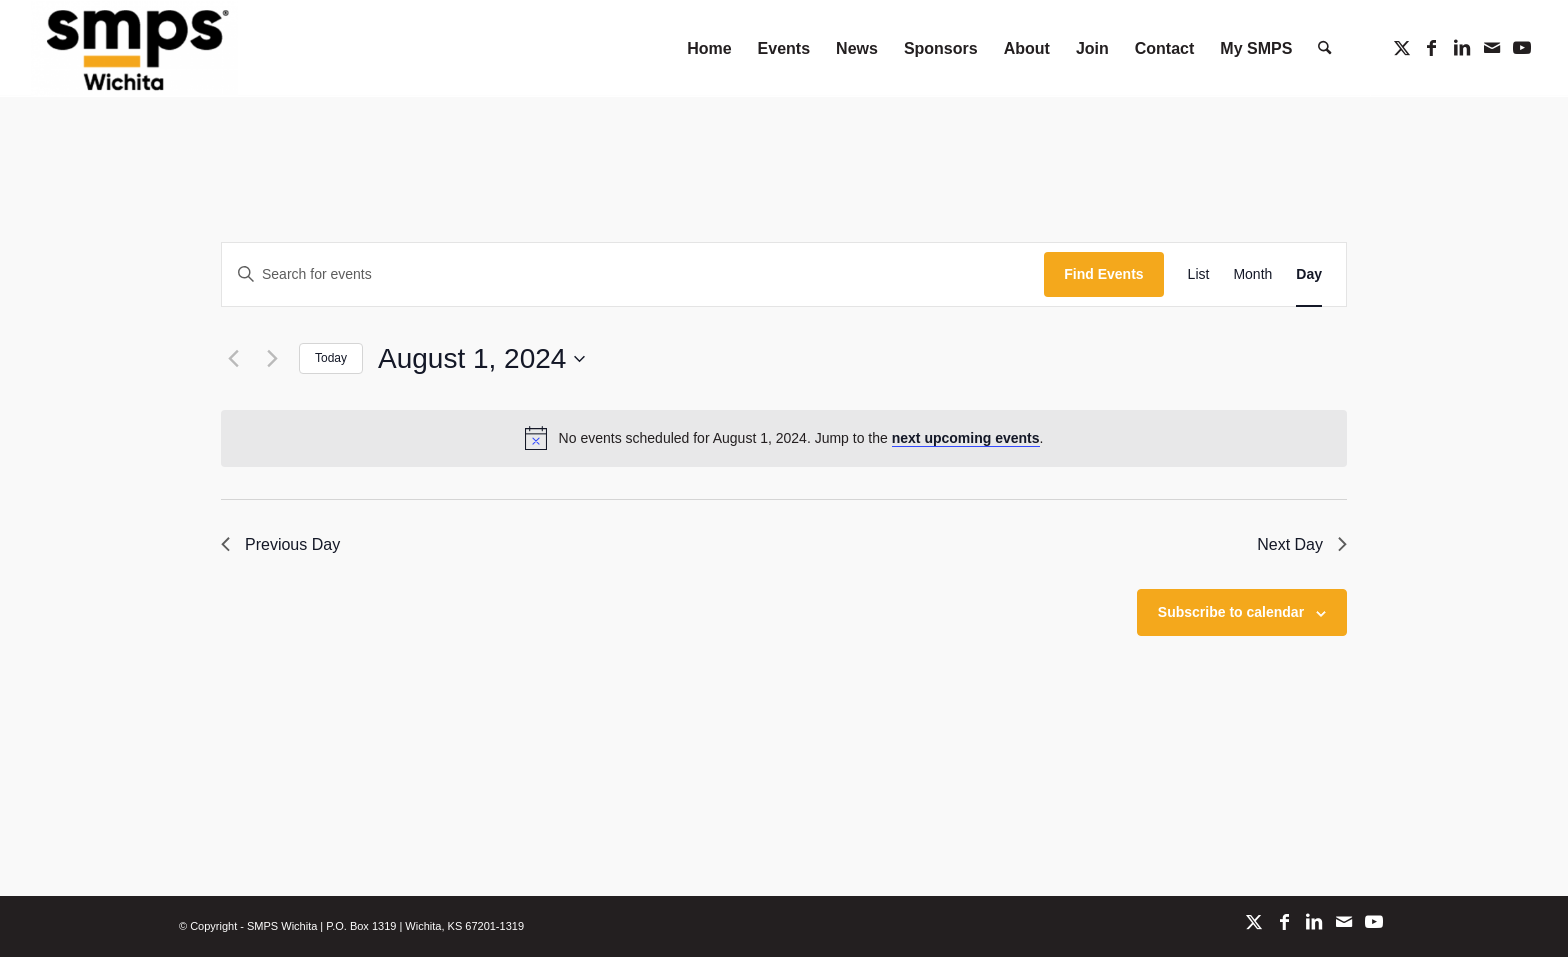 The height and width of the screenshot is (957, 1568). Describe the element at coordinates (134, 48) in the screenshot. I see `[SMPS Wichita]` at that location.